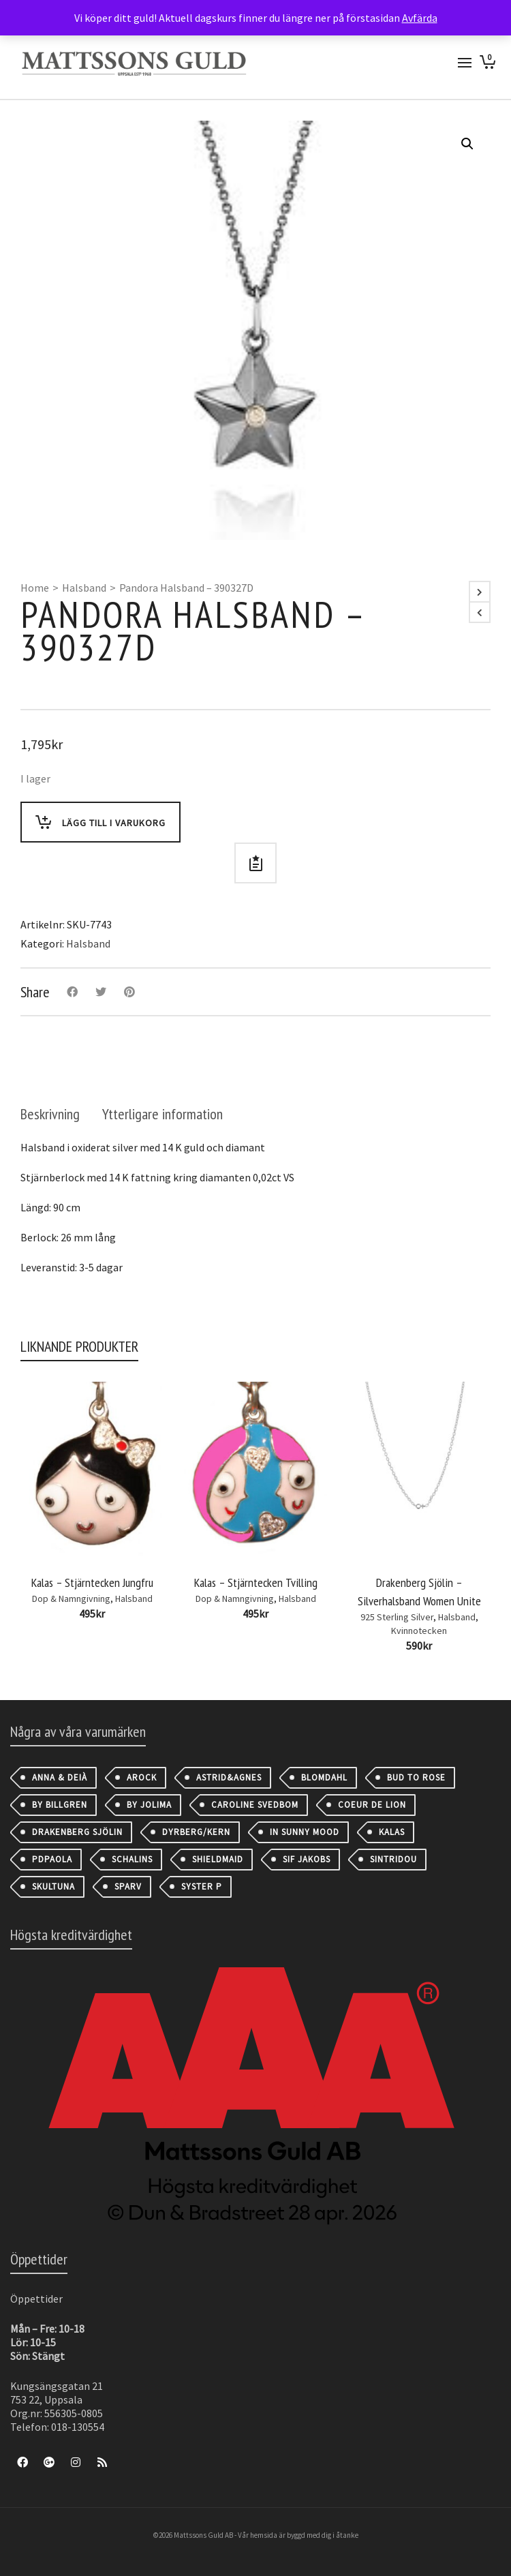 The image size is (511, 2576). I want to click on IN SUNNY MOOD, so click(304, 1832).